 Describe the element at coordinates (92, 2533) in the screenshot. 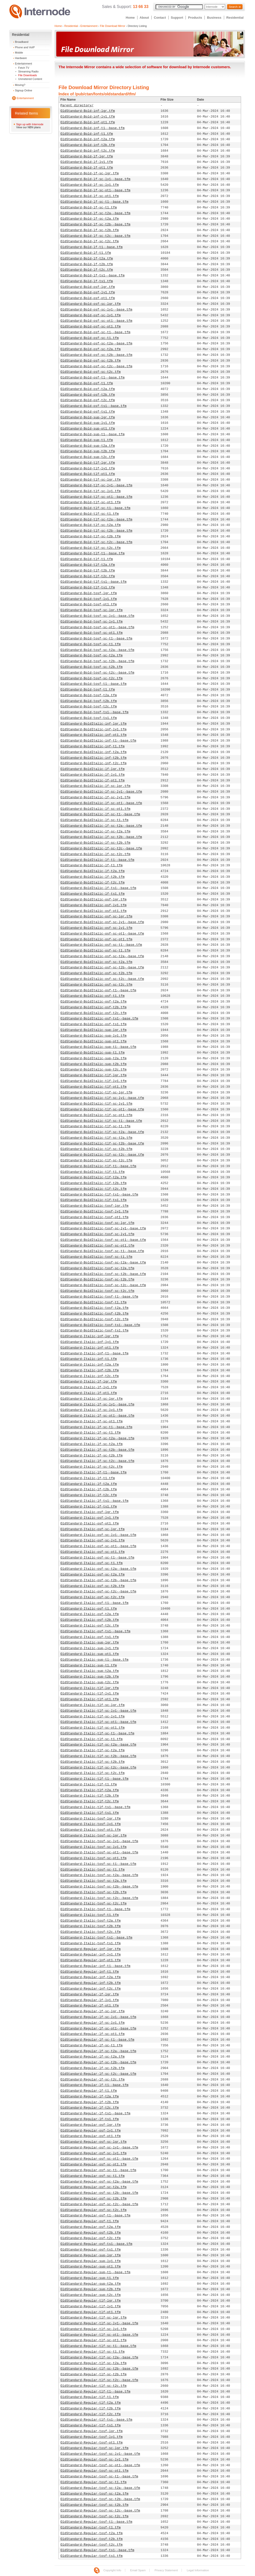

I see `OldStandard-Regular-tosf-t2a.tfm` at that location.